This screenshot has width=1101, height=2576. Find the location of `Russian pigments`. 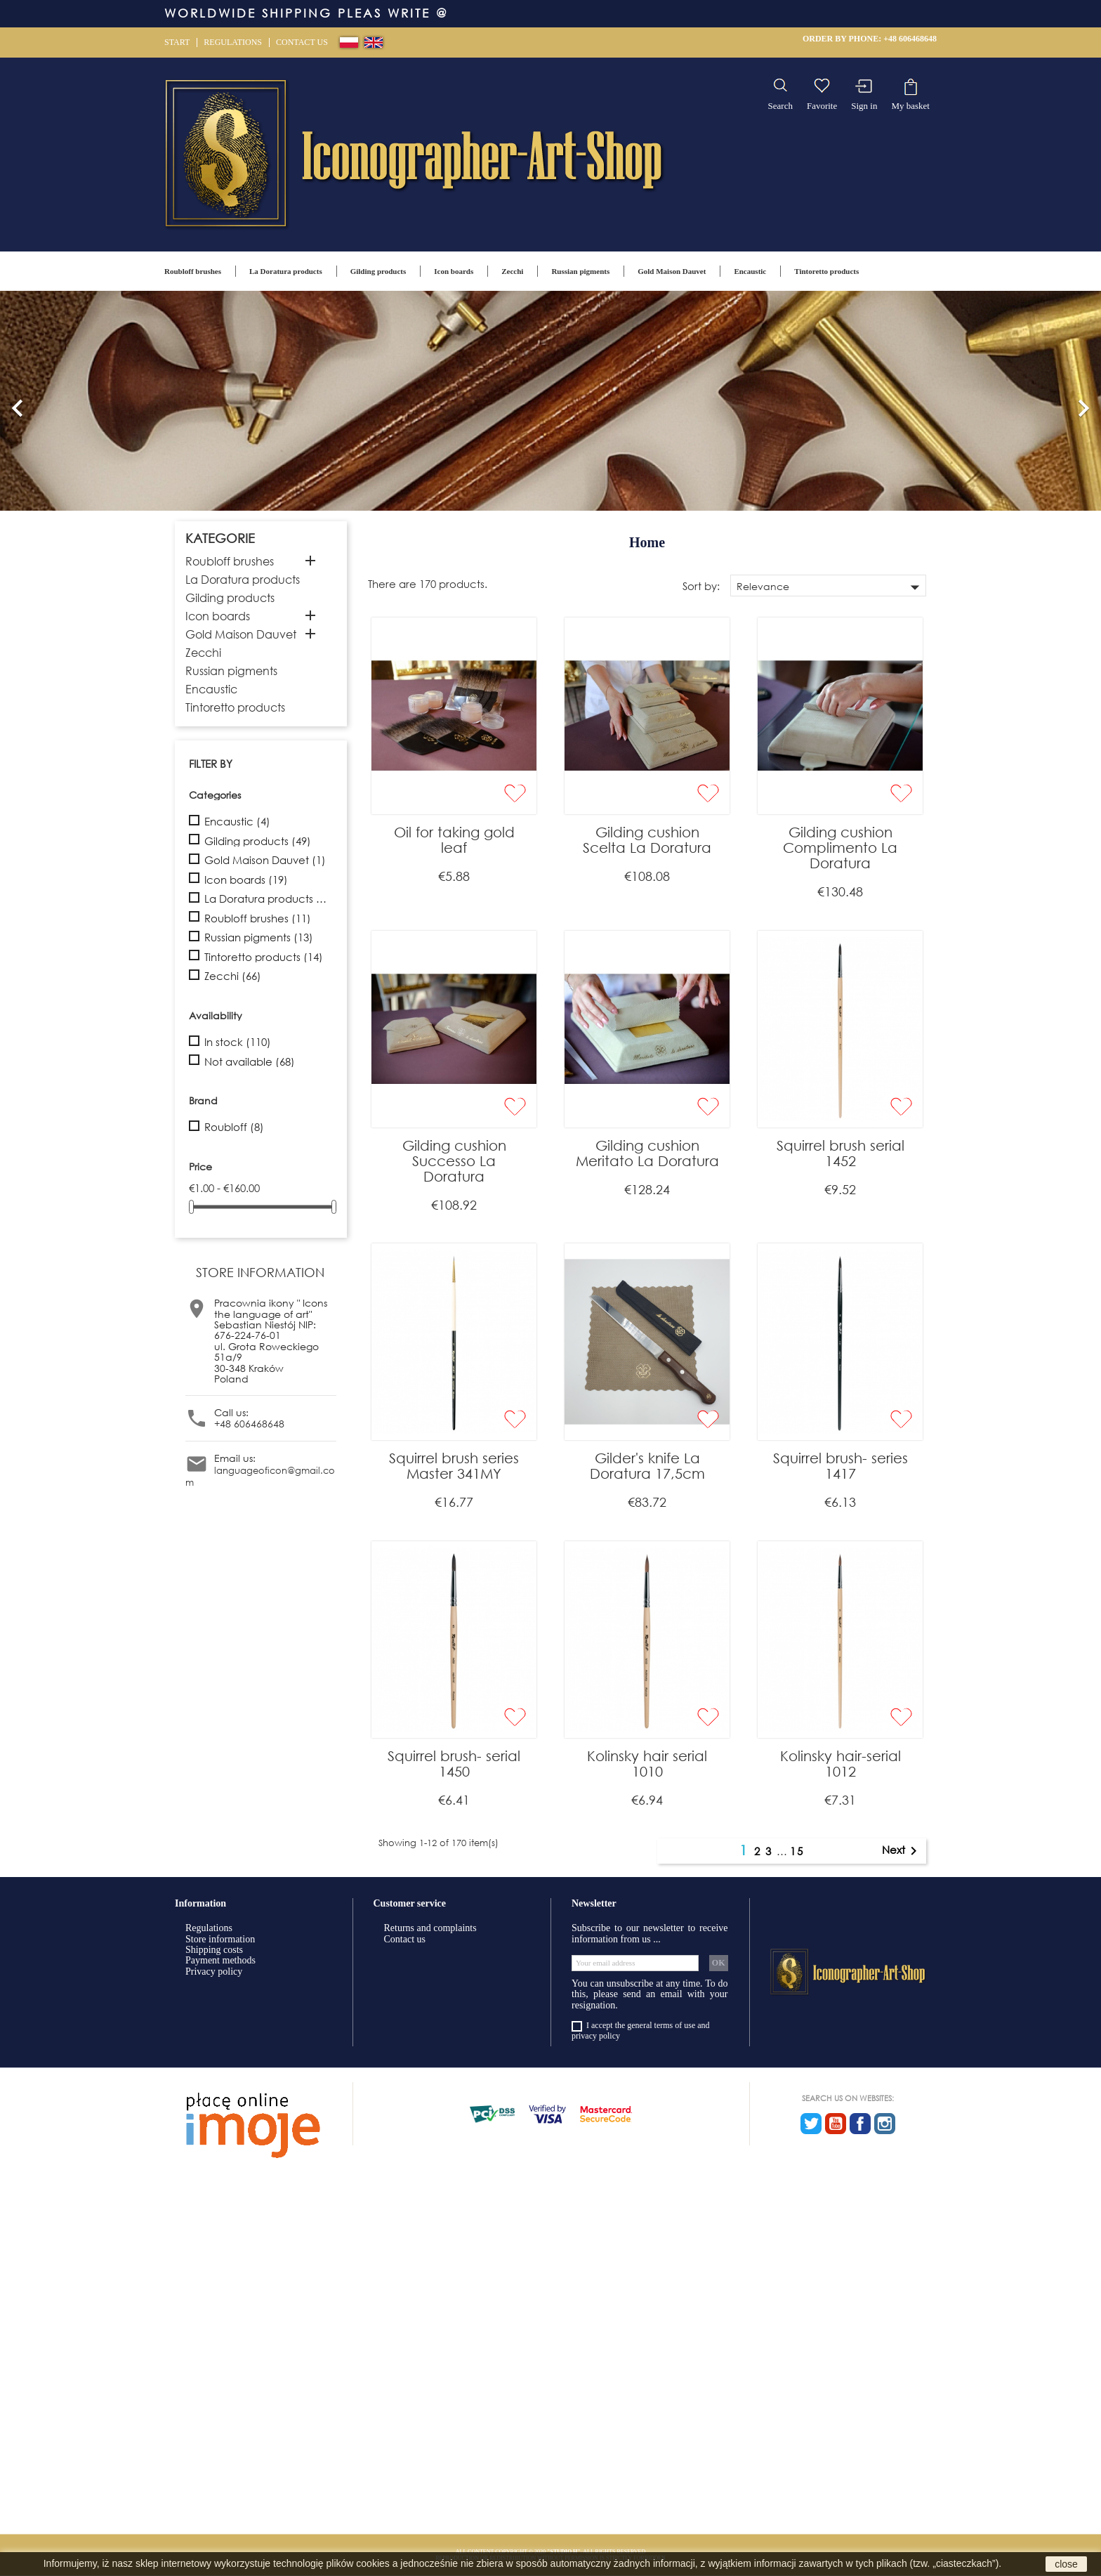

Russian pigments is located at coordinates (580, 271).